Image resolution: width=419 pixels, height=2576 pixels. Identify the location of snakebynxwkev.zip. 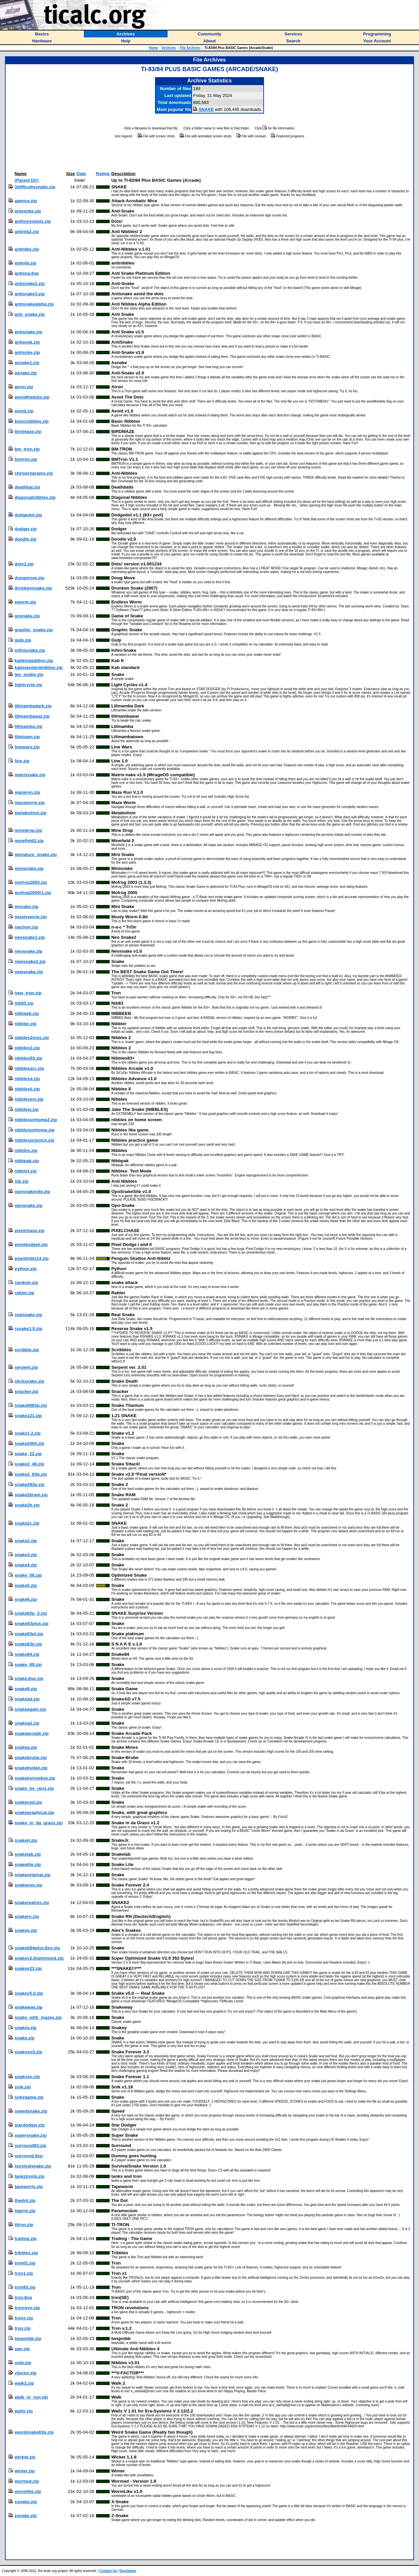
(35, 1778).